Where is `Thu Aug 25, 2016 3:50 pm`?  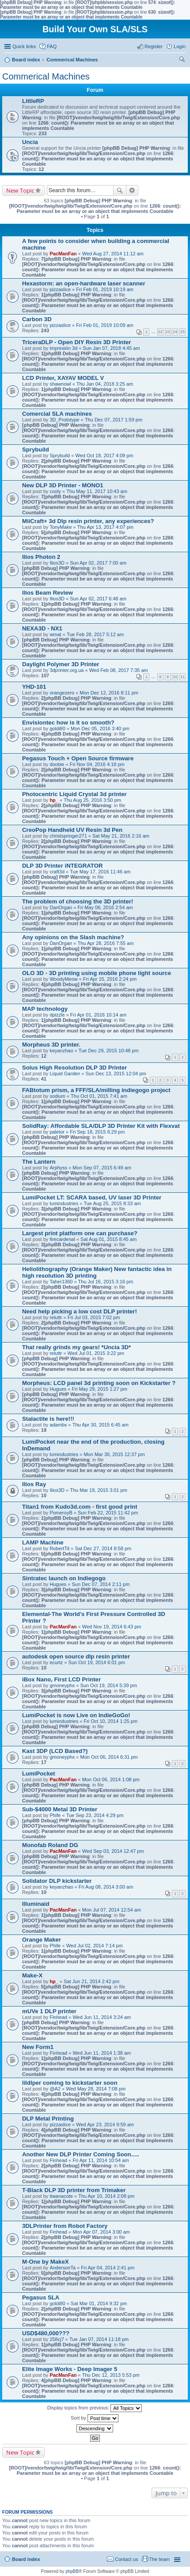
Thu Aug 25, 2016 3:50 pm is located at coordinates (92, 800).